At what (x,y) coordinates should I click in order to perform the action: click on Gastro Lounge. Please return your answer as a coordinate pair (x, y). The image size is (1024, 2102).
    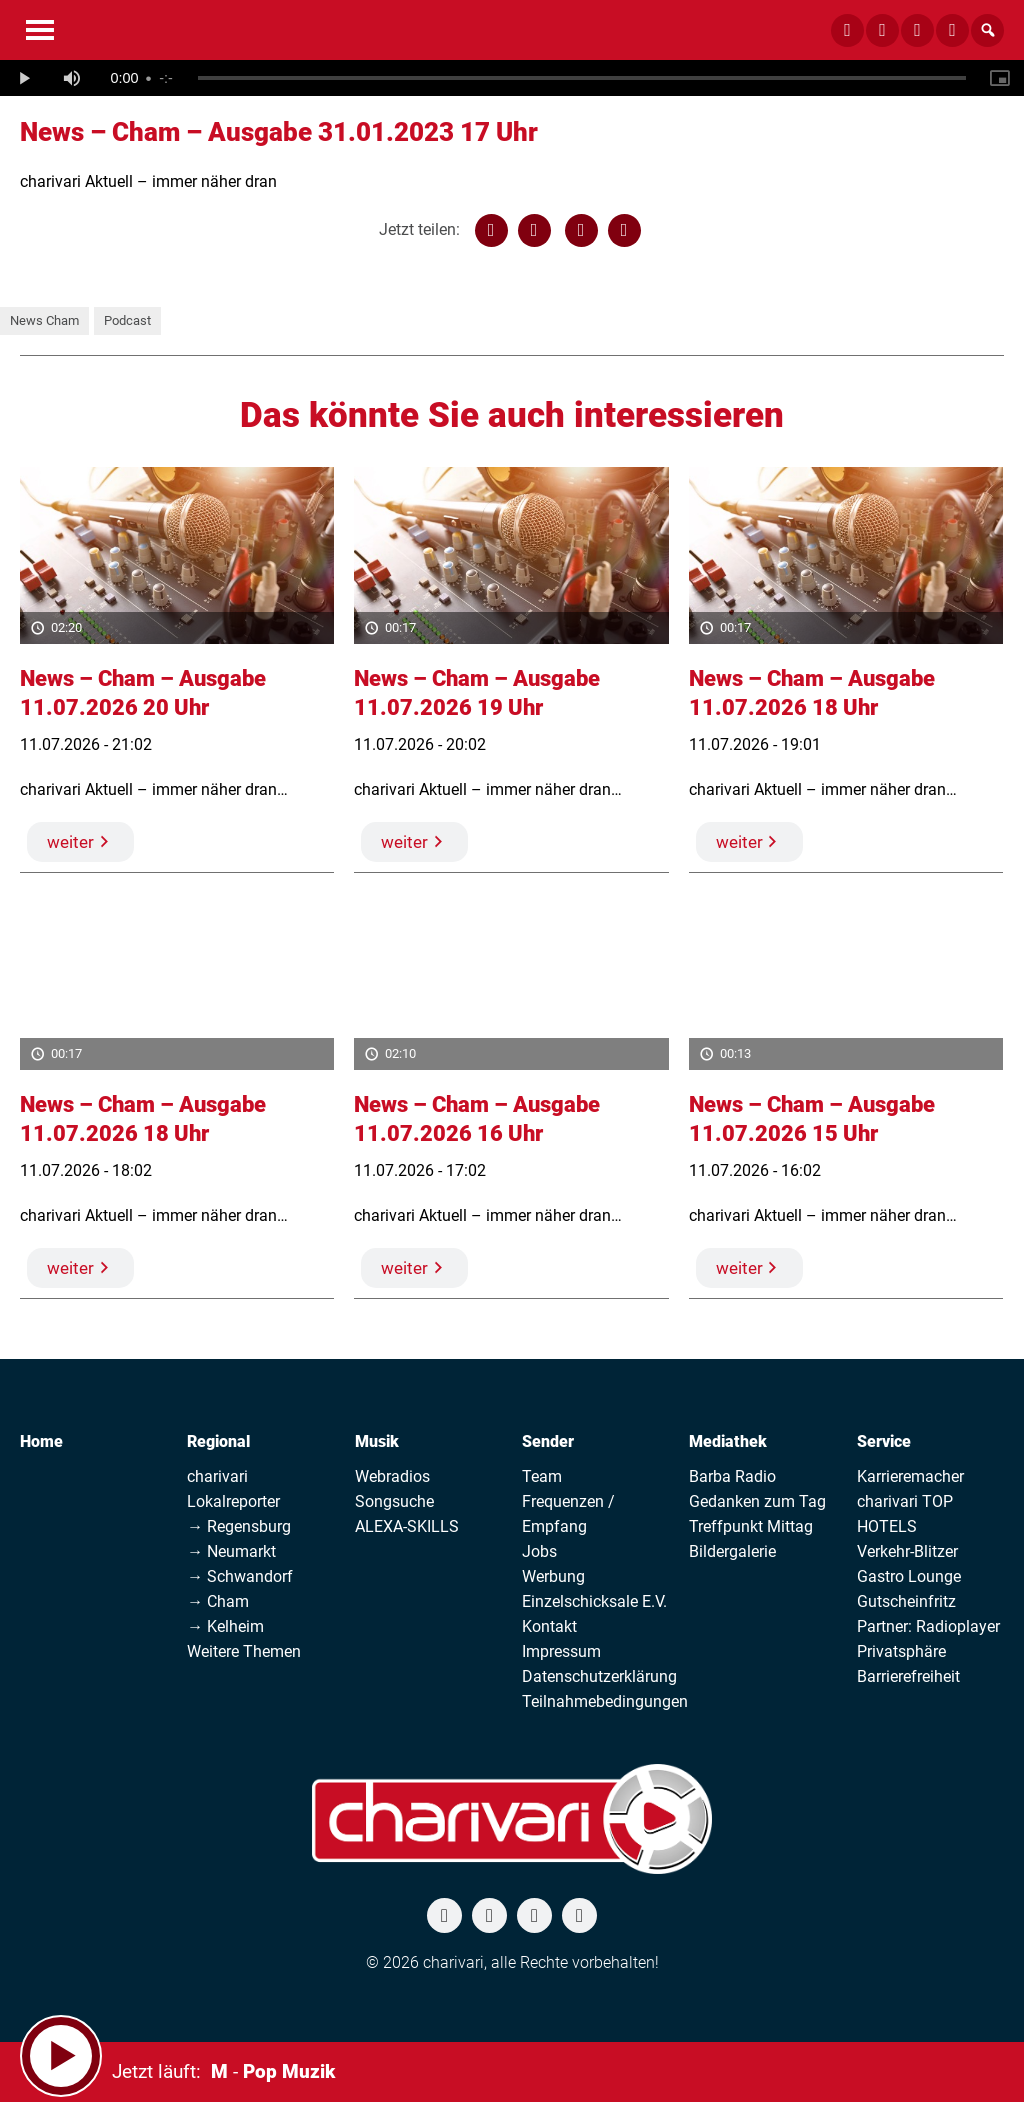
    Looking at the image, I should click on (909, 1576).